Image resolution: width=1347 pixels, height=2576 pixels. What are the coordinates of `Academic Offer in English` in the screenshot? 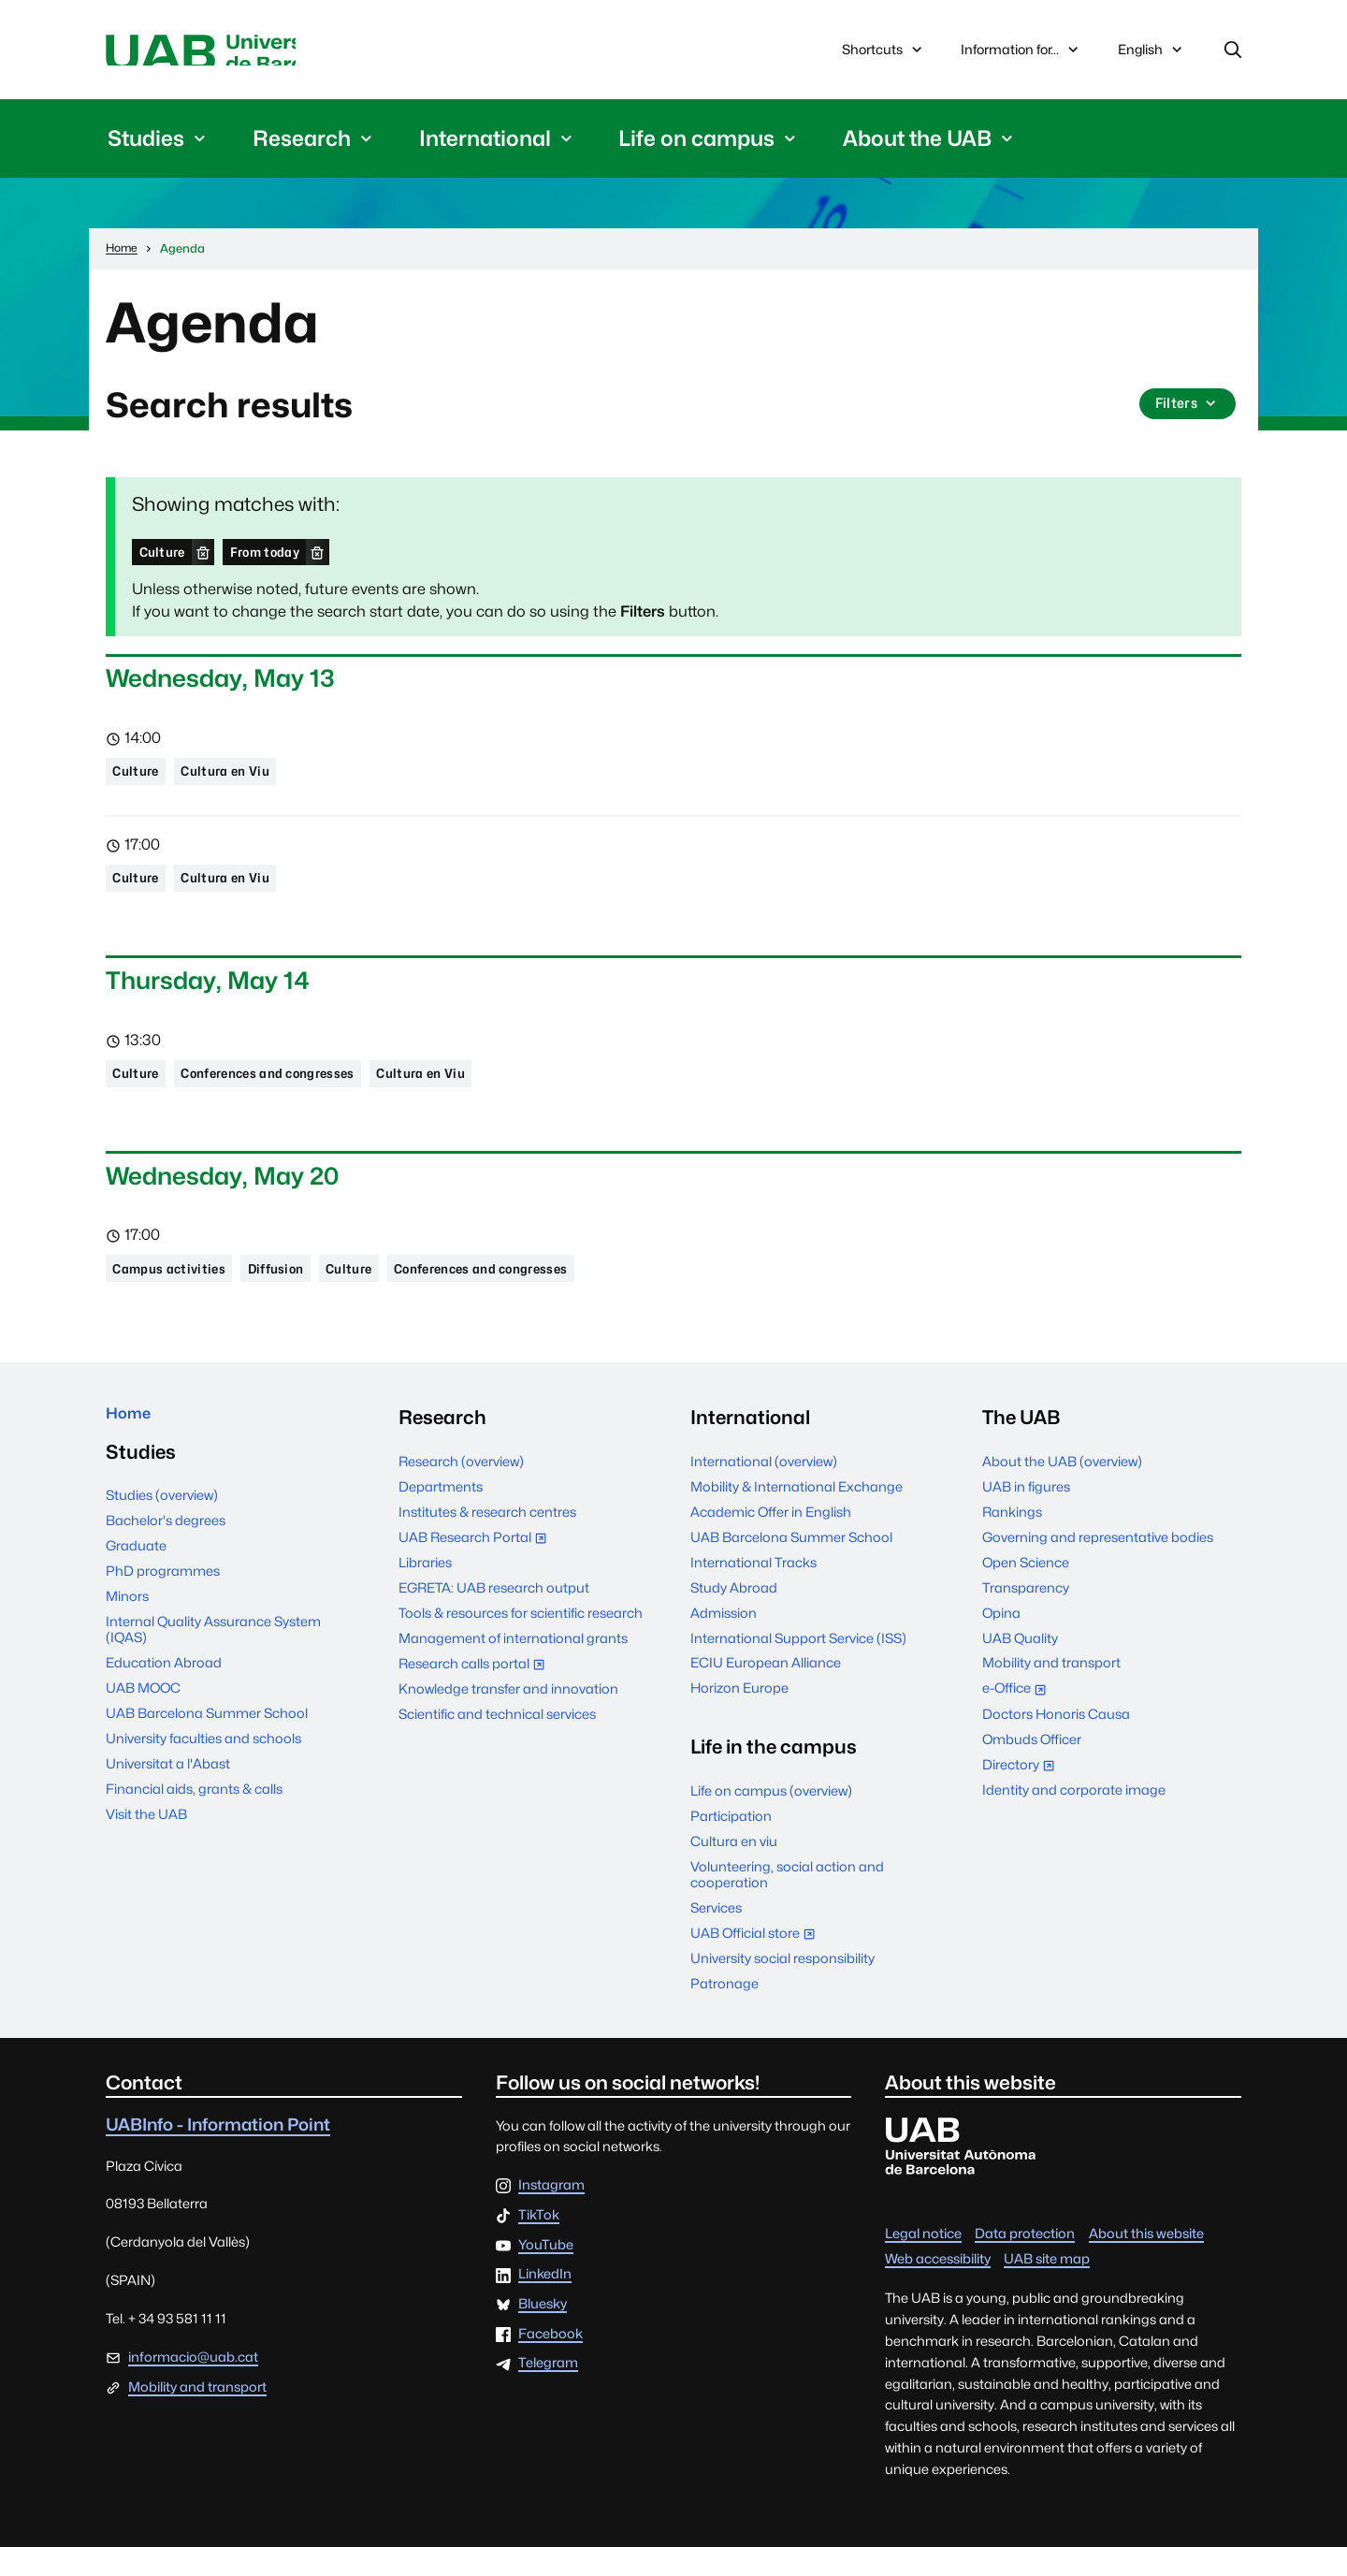 It's located at (770, 1540).